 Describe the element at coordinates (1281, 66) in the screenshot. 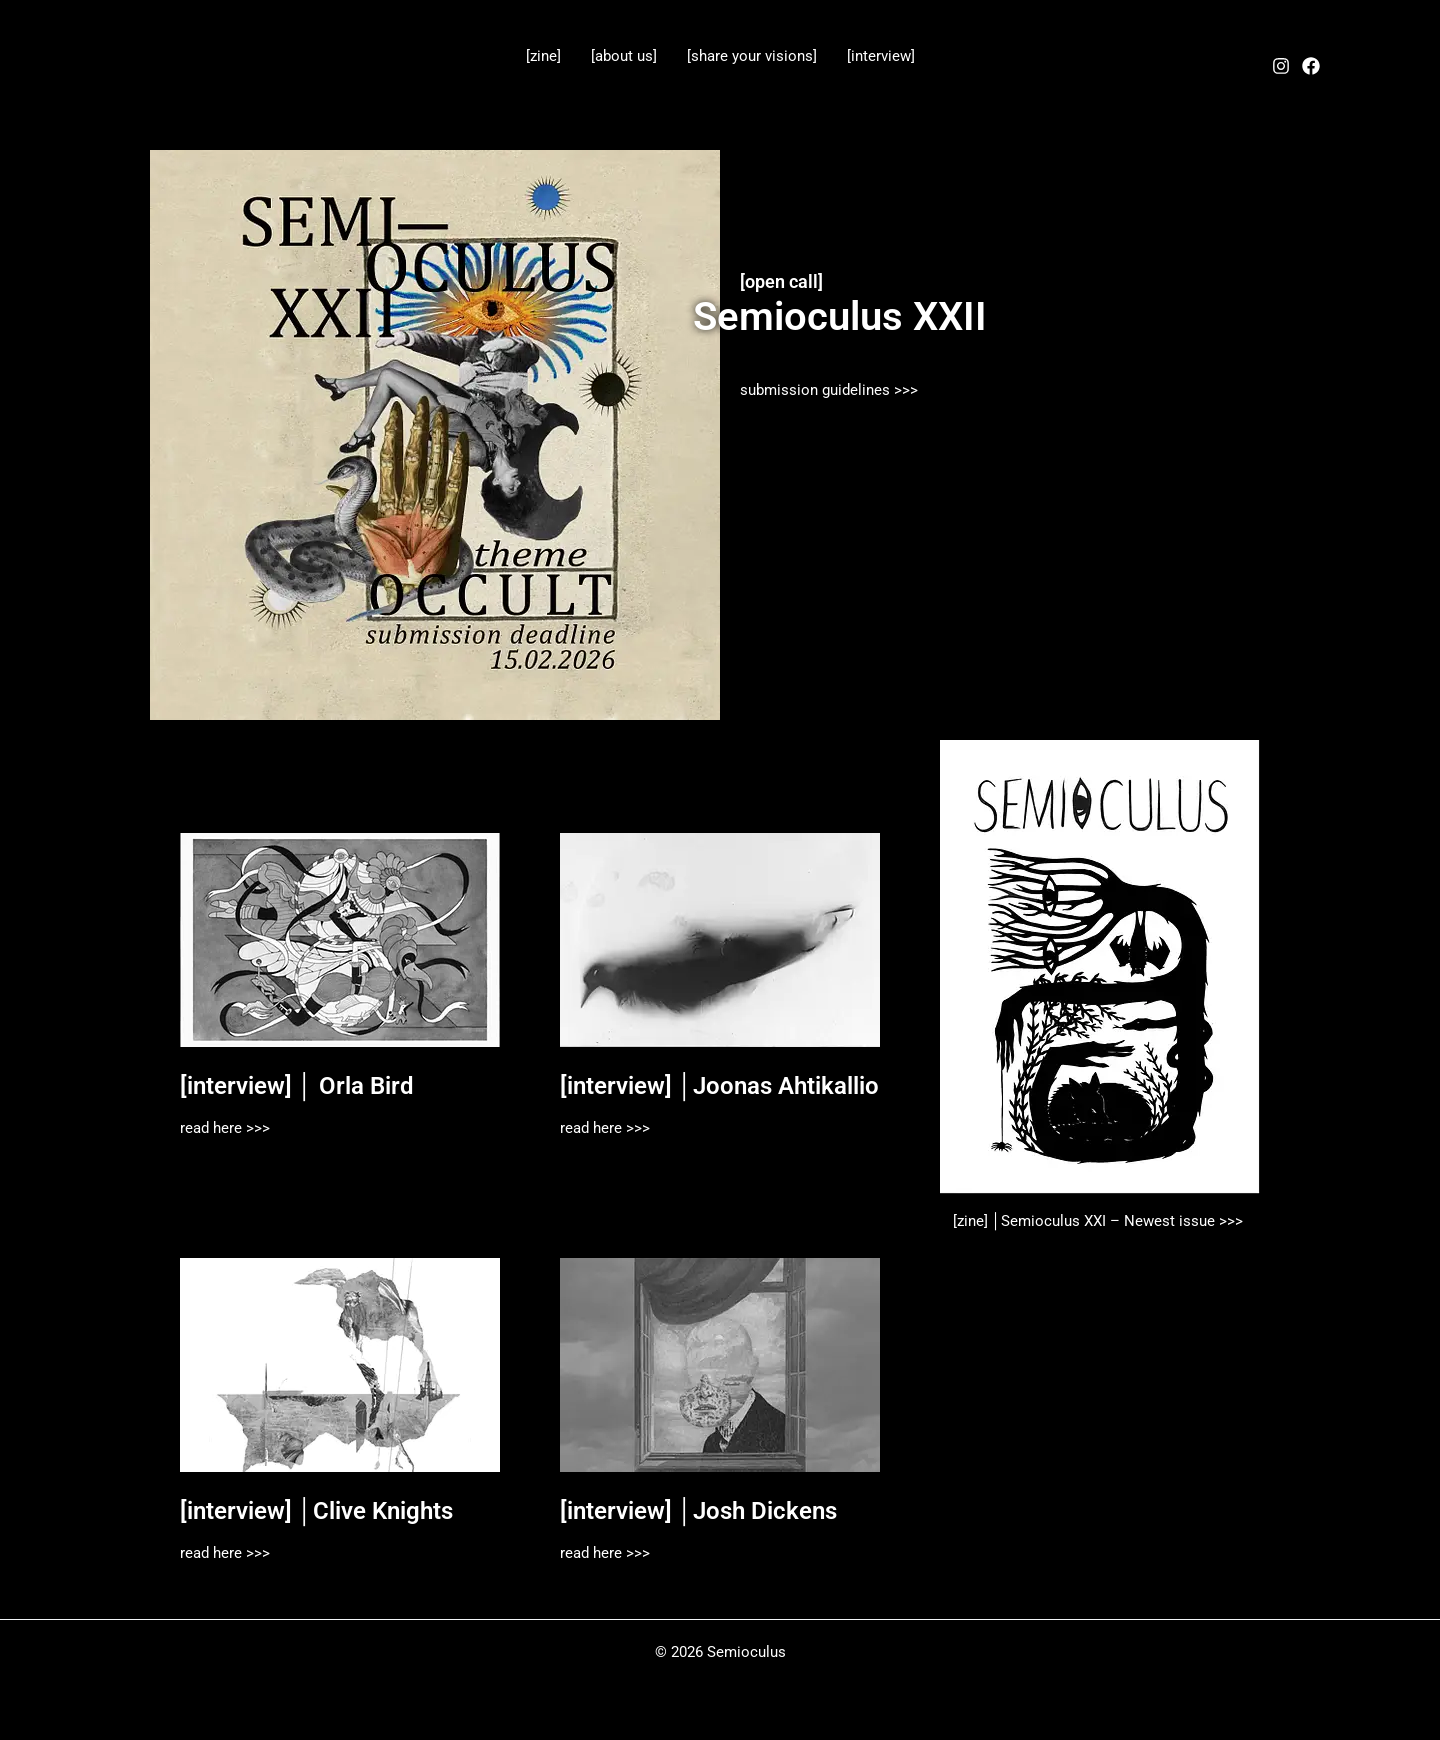

I see `[Instagram]` at that location.